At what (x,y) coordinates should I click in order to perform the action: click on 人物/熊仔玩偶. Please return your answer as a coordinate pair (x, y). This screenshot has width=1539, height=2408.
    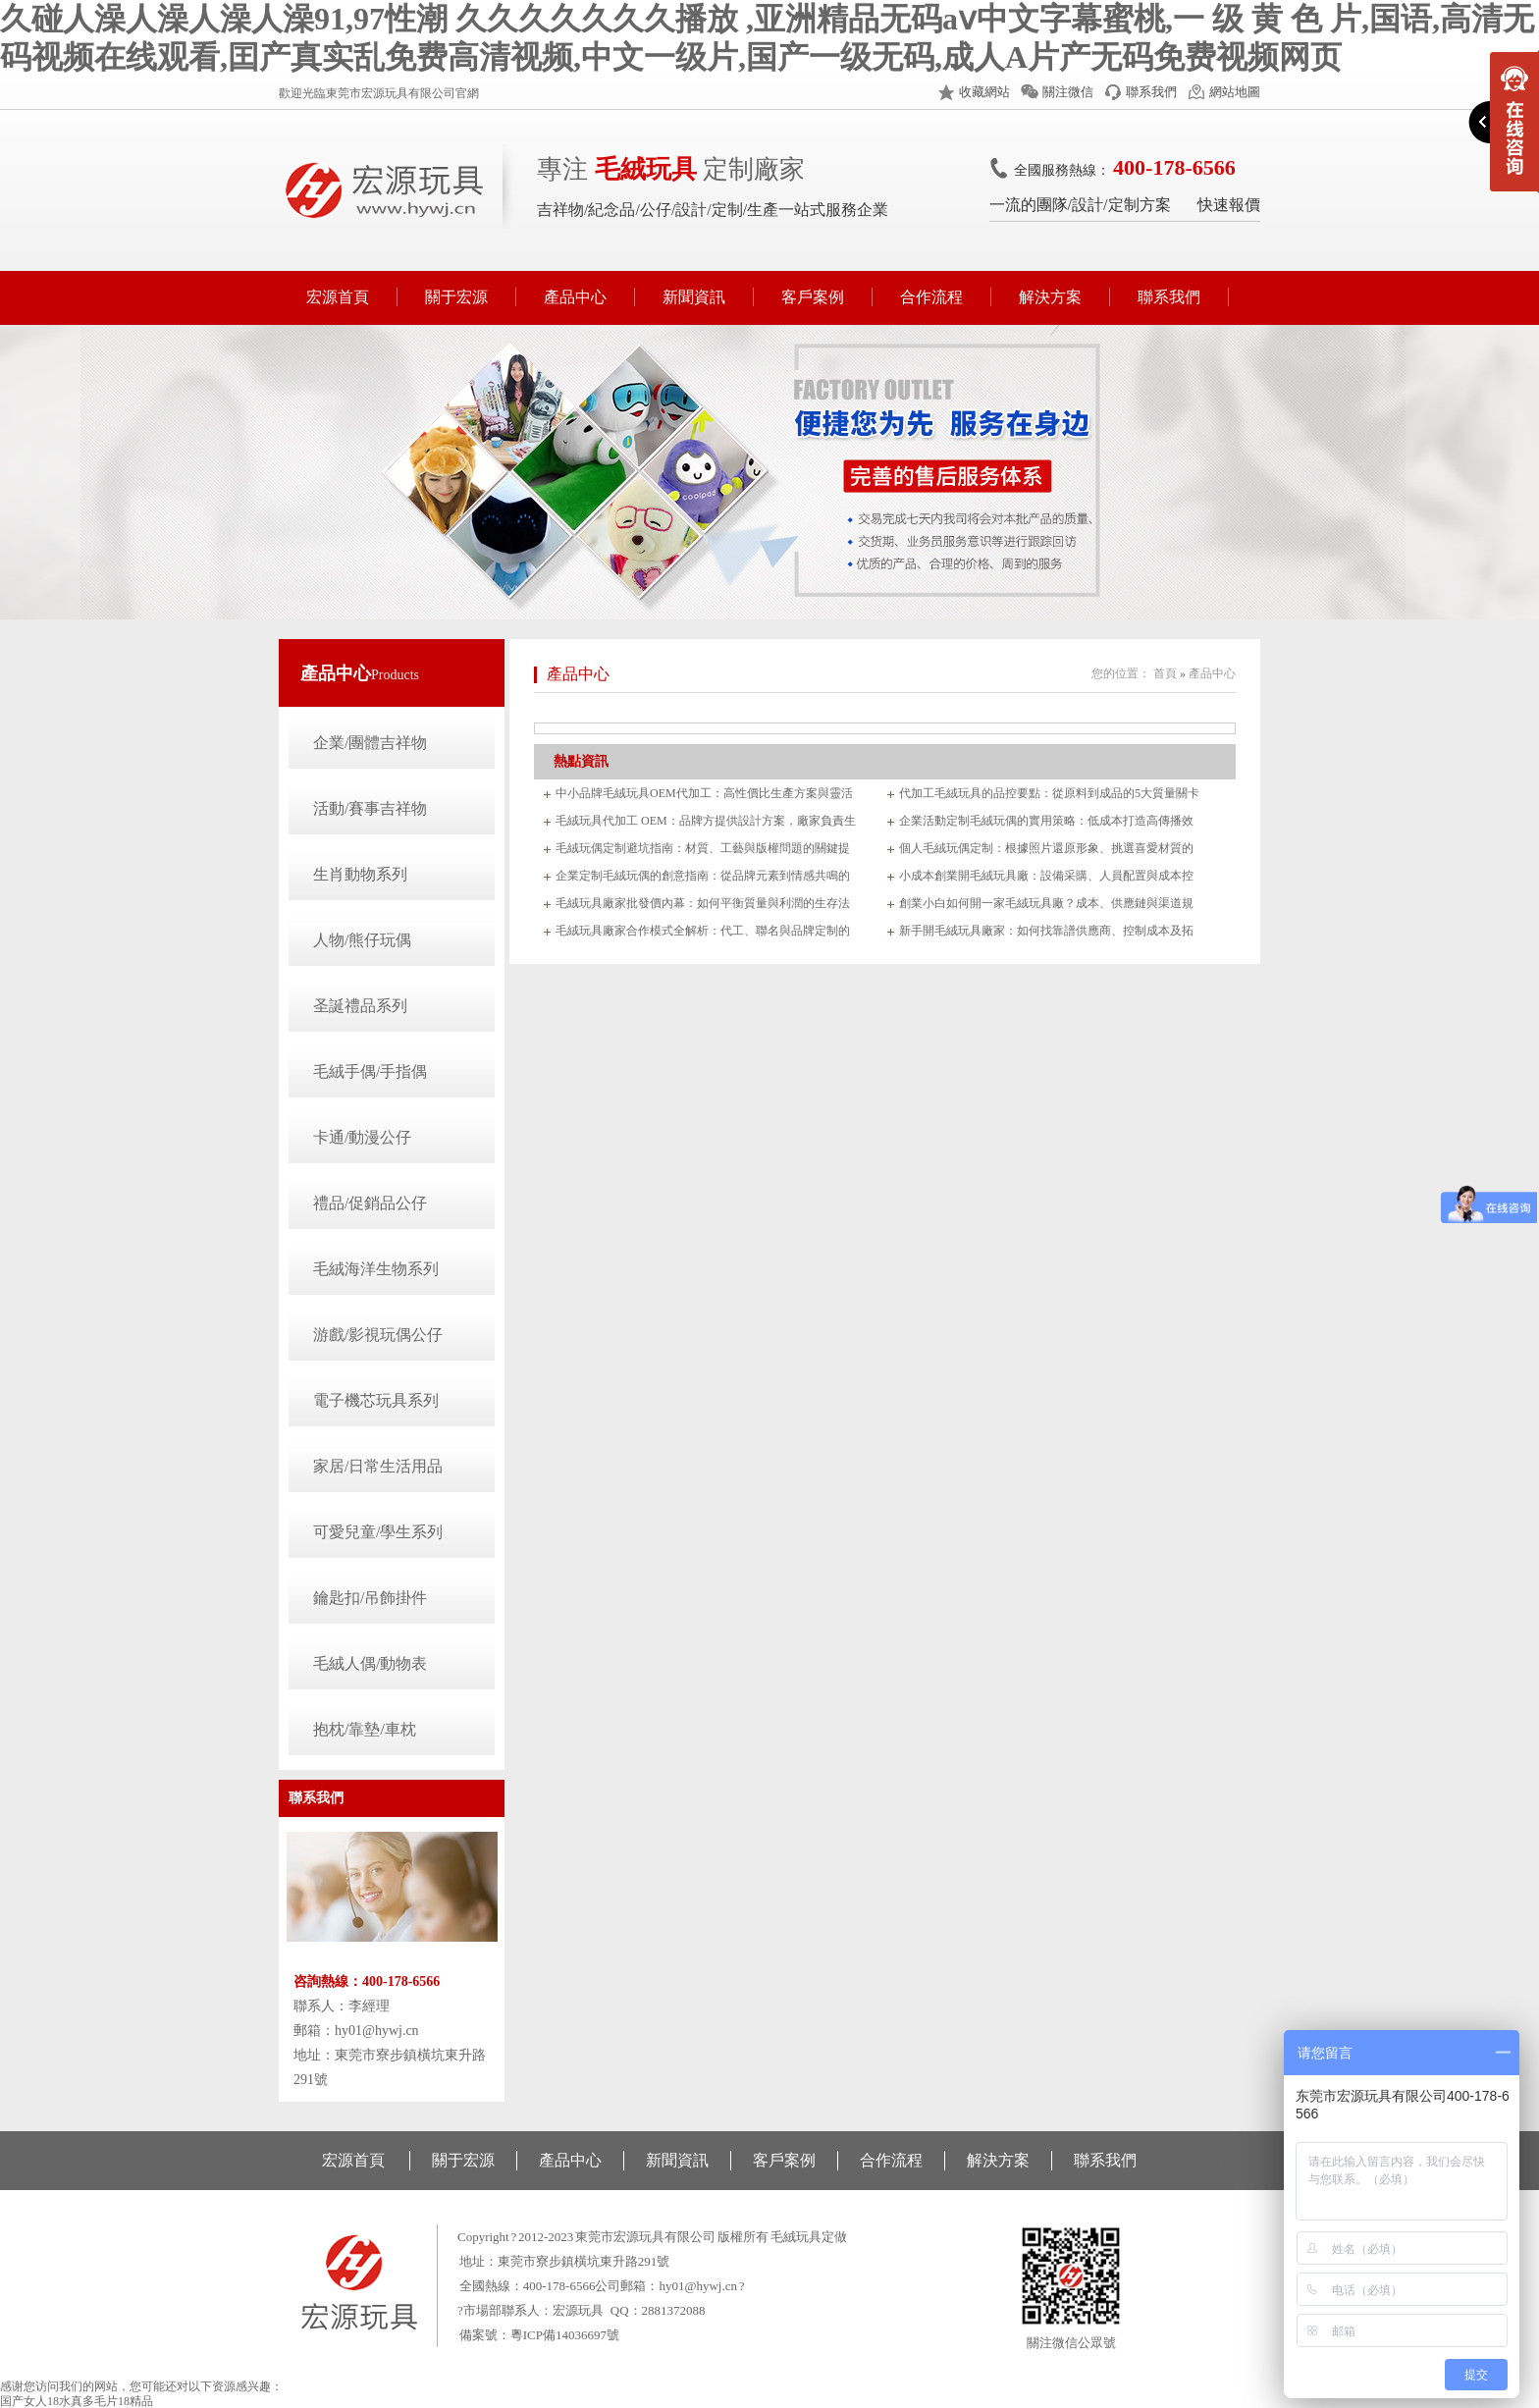
    Looking at the image, I should click on (362, 940).